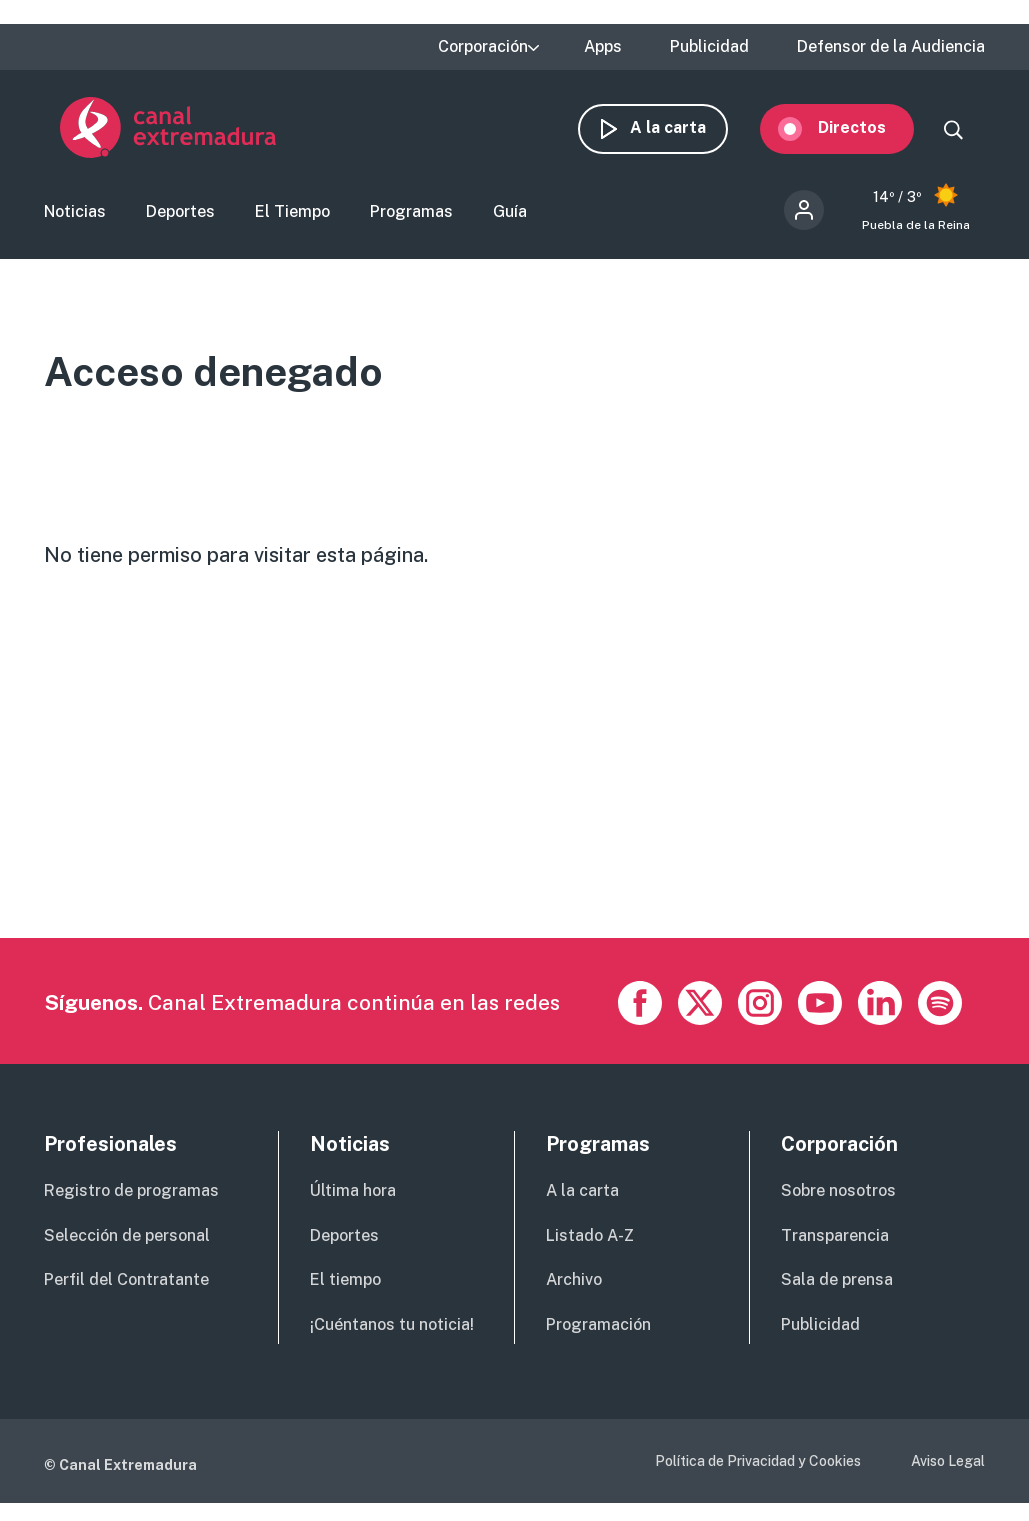 The image size is (1029, 1521). I want to click on Deportes, so click(180, 213).